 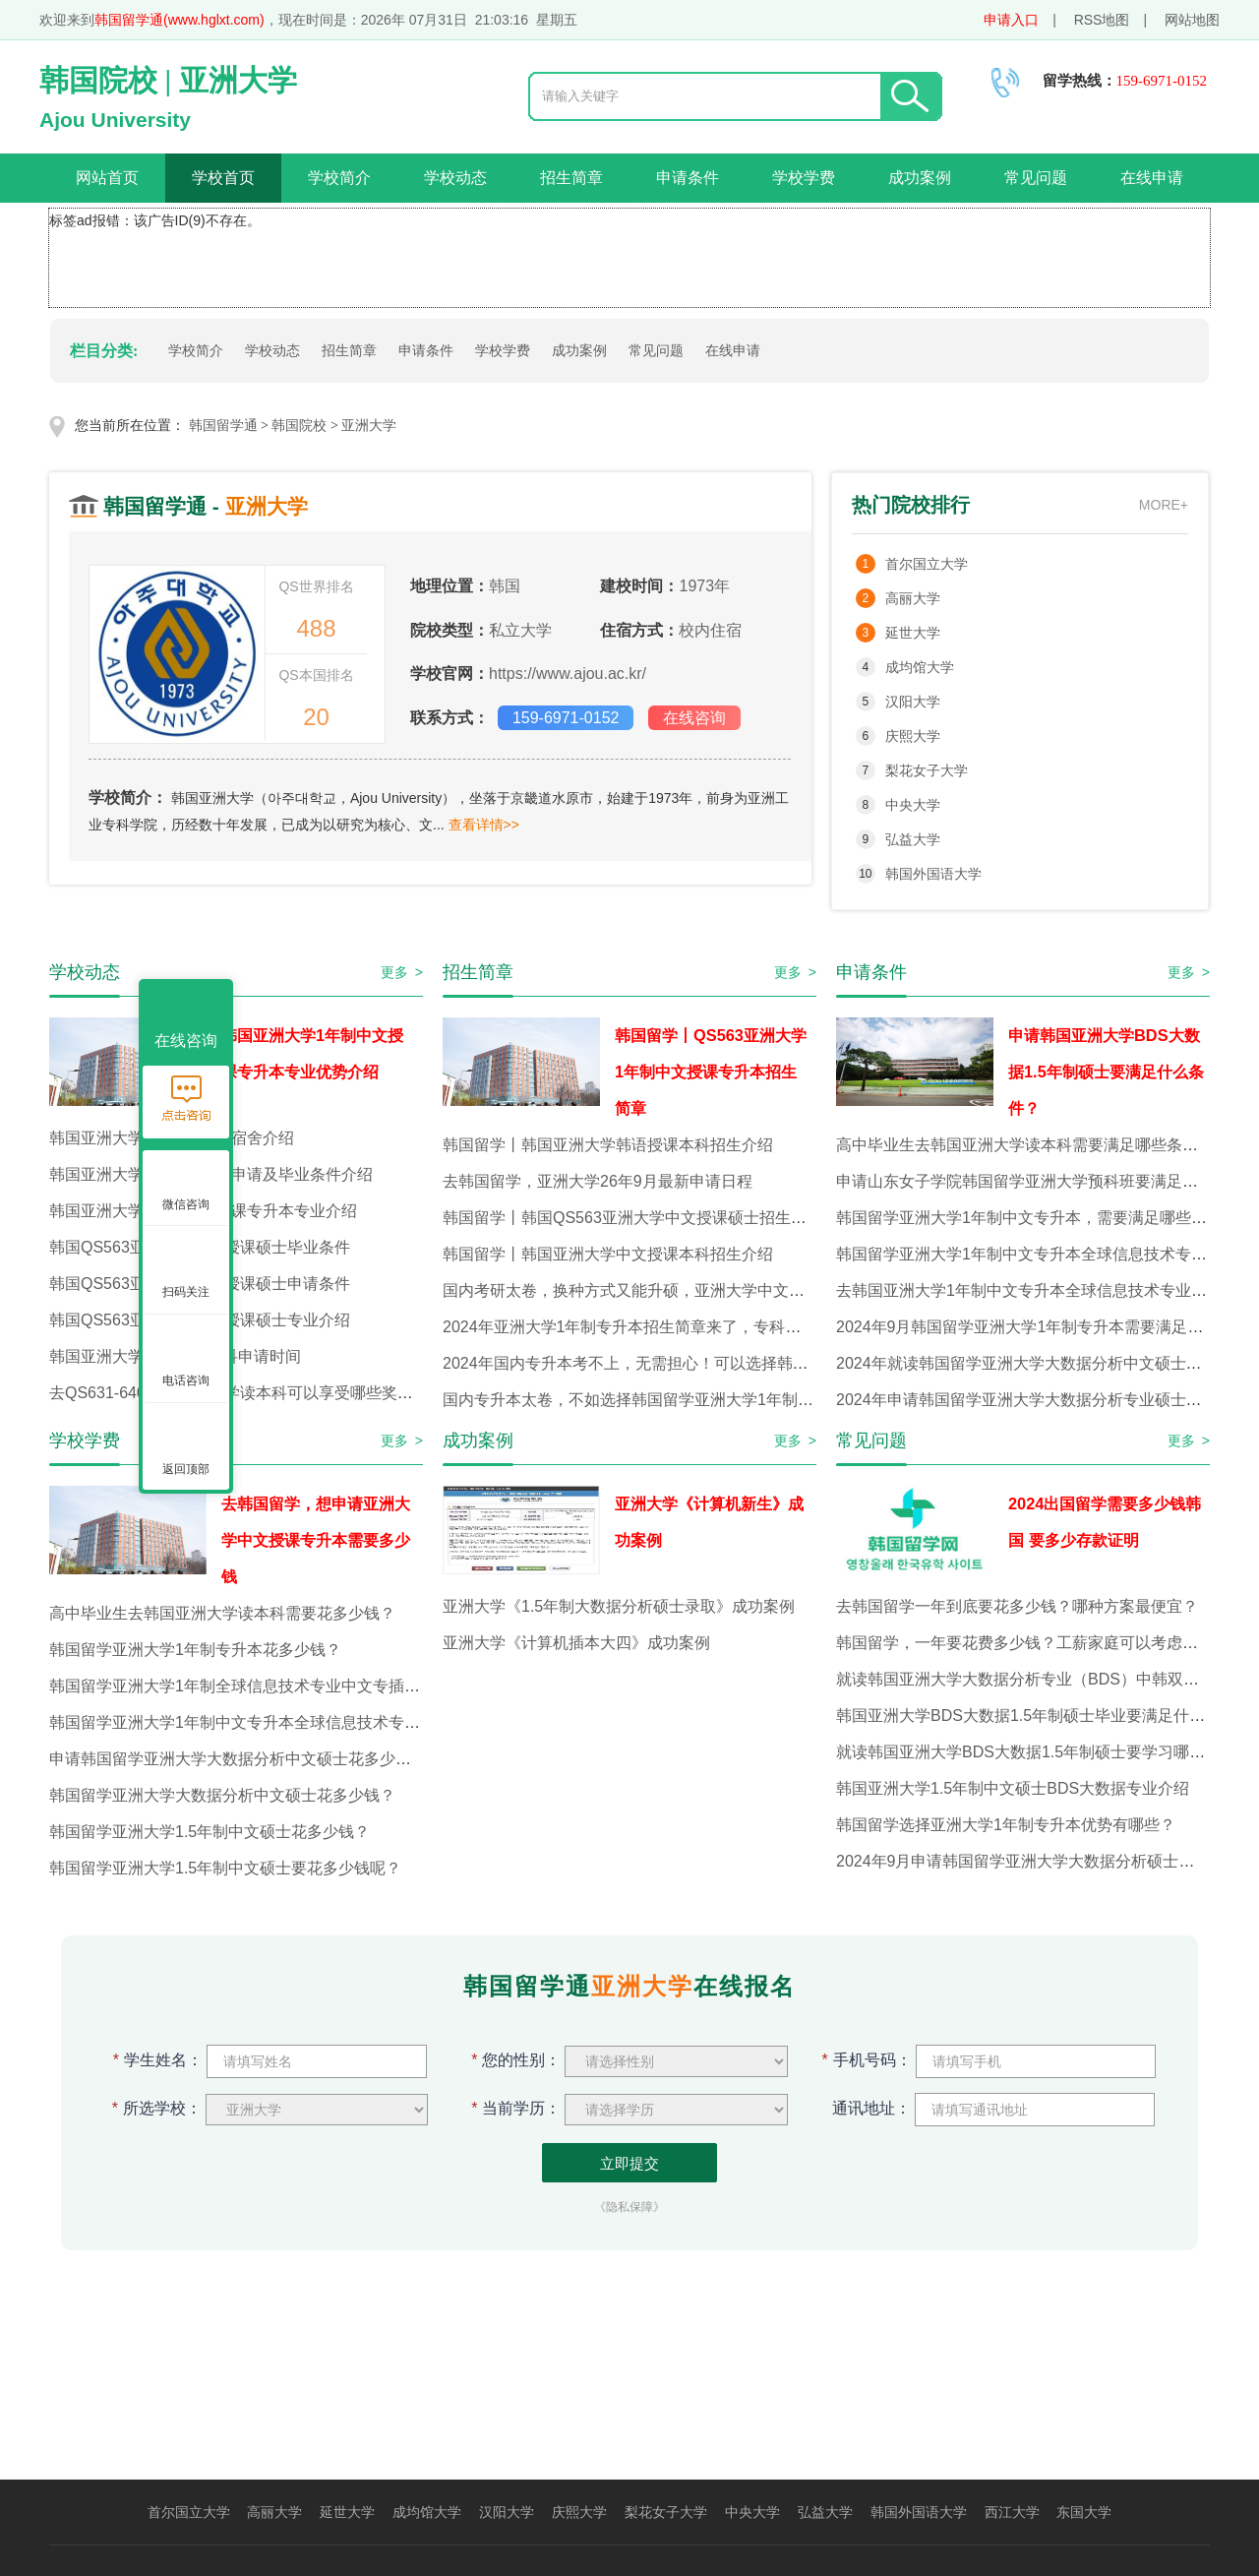 I want to click on 2024年亚洲大学1年制专升本招生简章来了，专科生赶快看过来！, so click(x=669, y=1327).